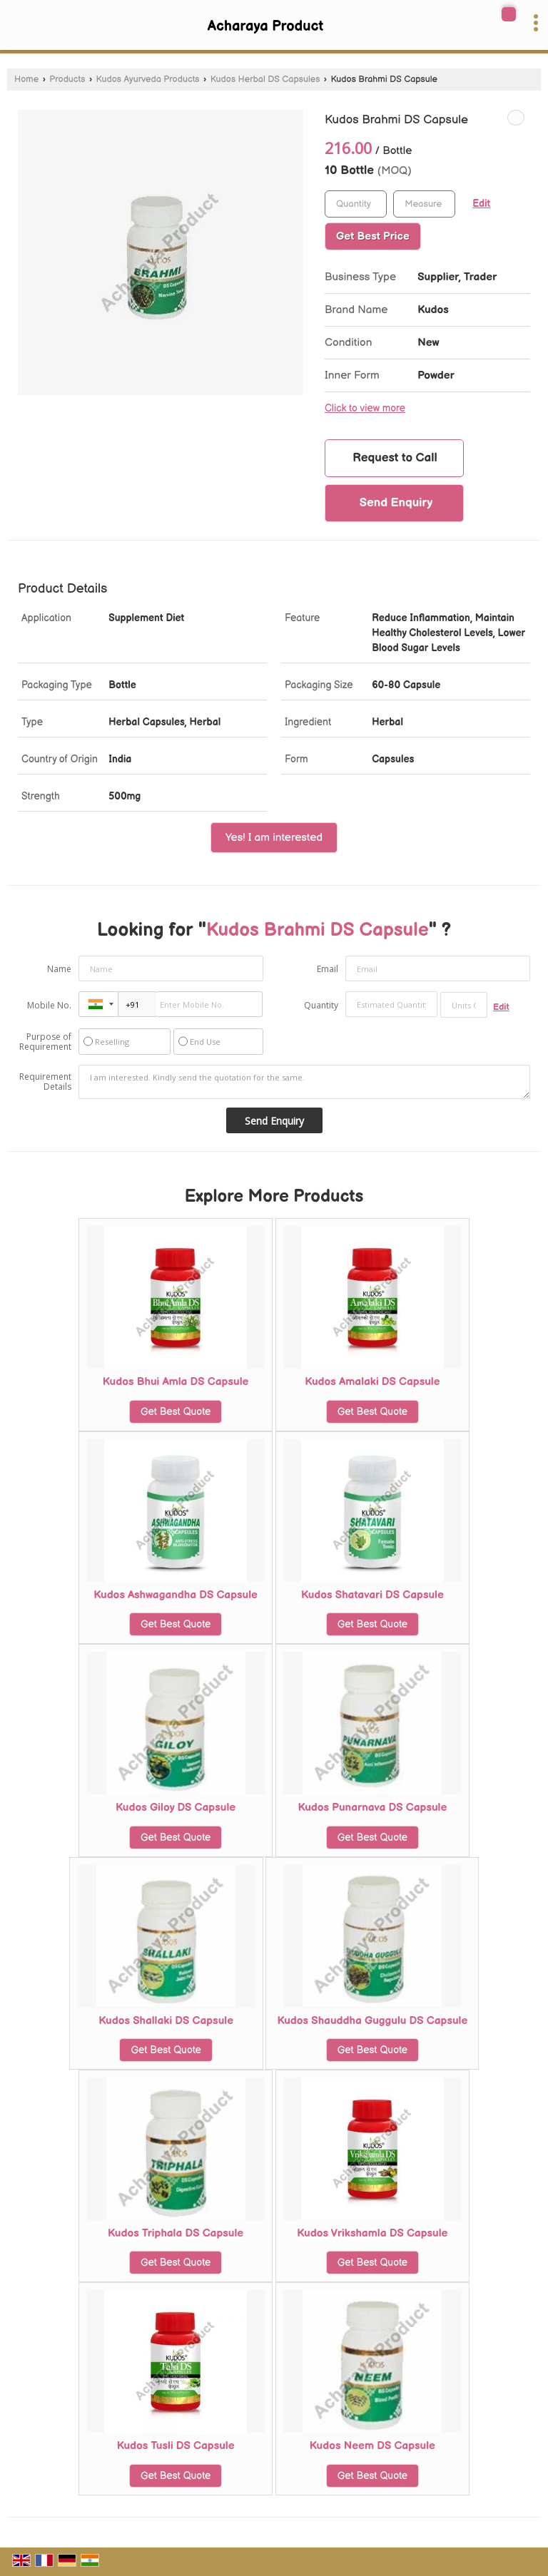  What do you see at coordinates (373, 236) in the screenshot?
I see `Get Best Price` at bounding box center [373, 236].